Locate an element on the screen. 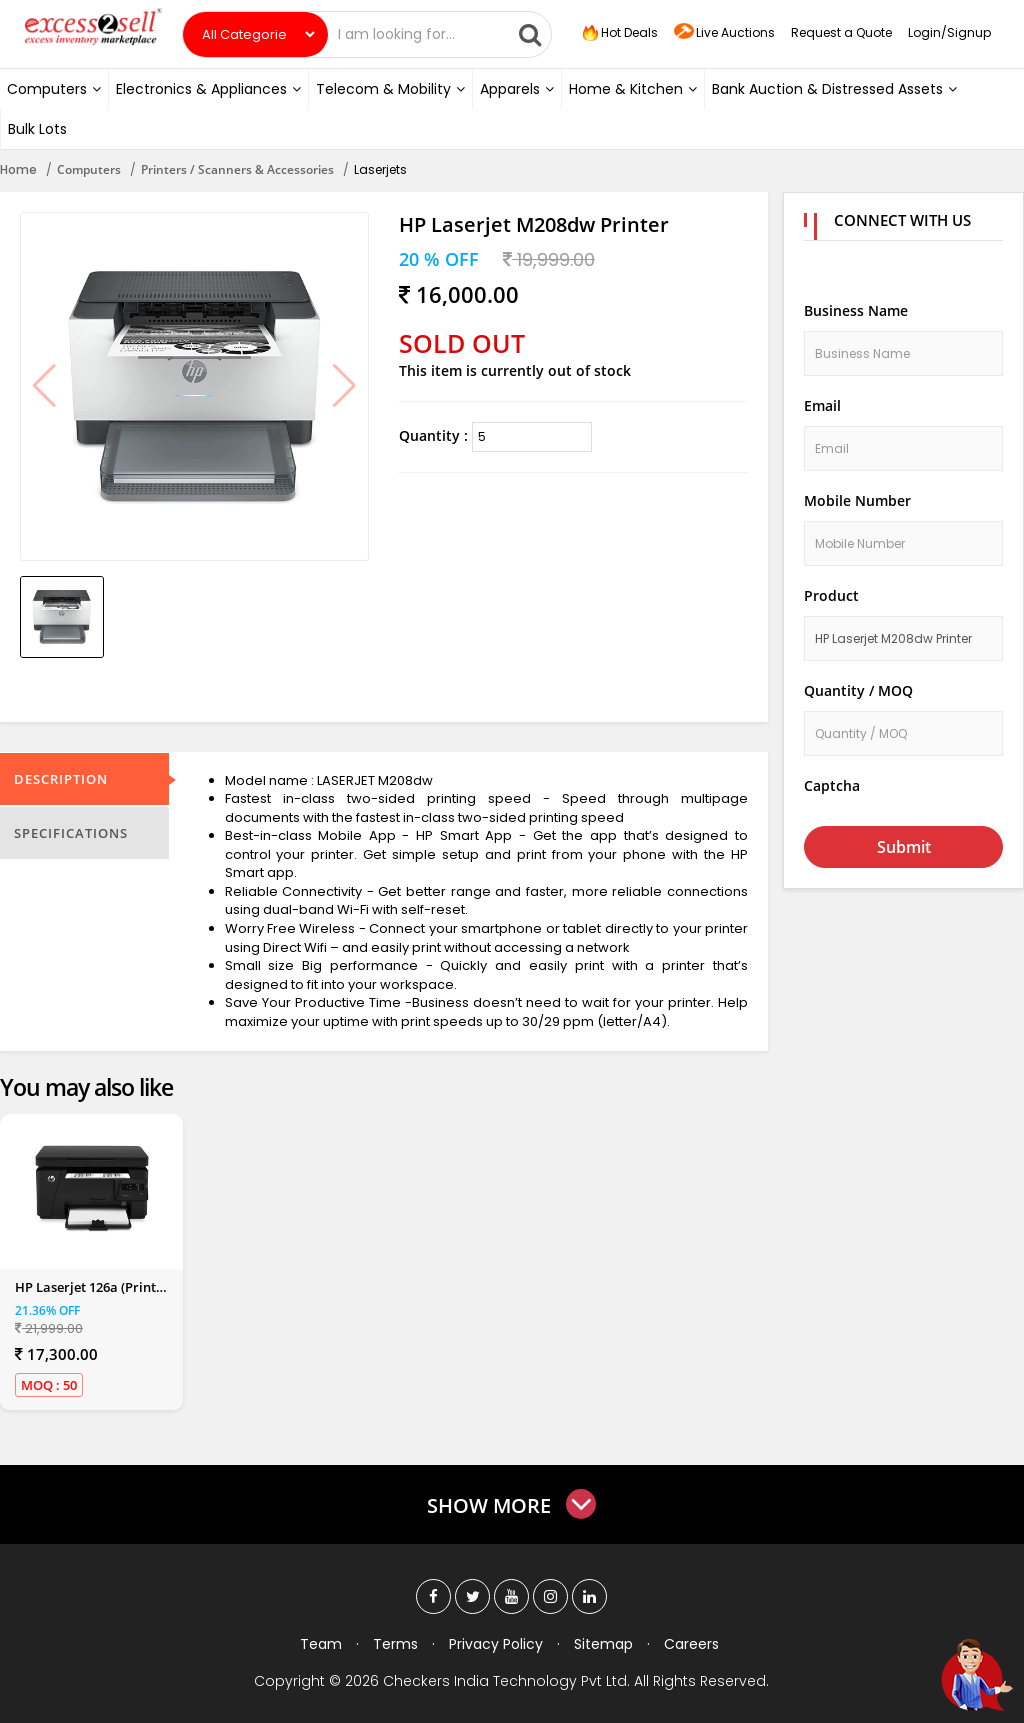  Hot Deals is located at coordinates (618, 33).